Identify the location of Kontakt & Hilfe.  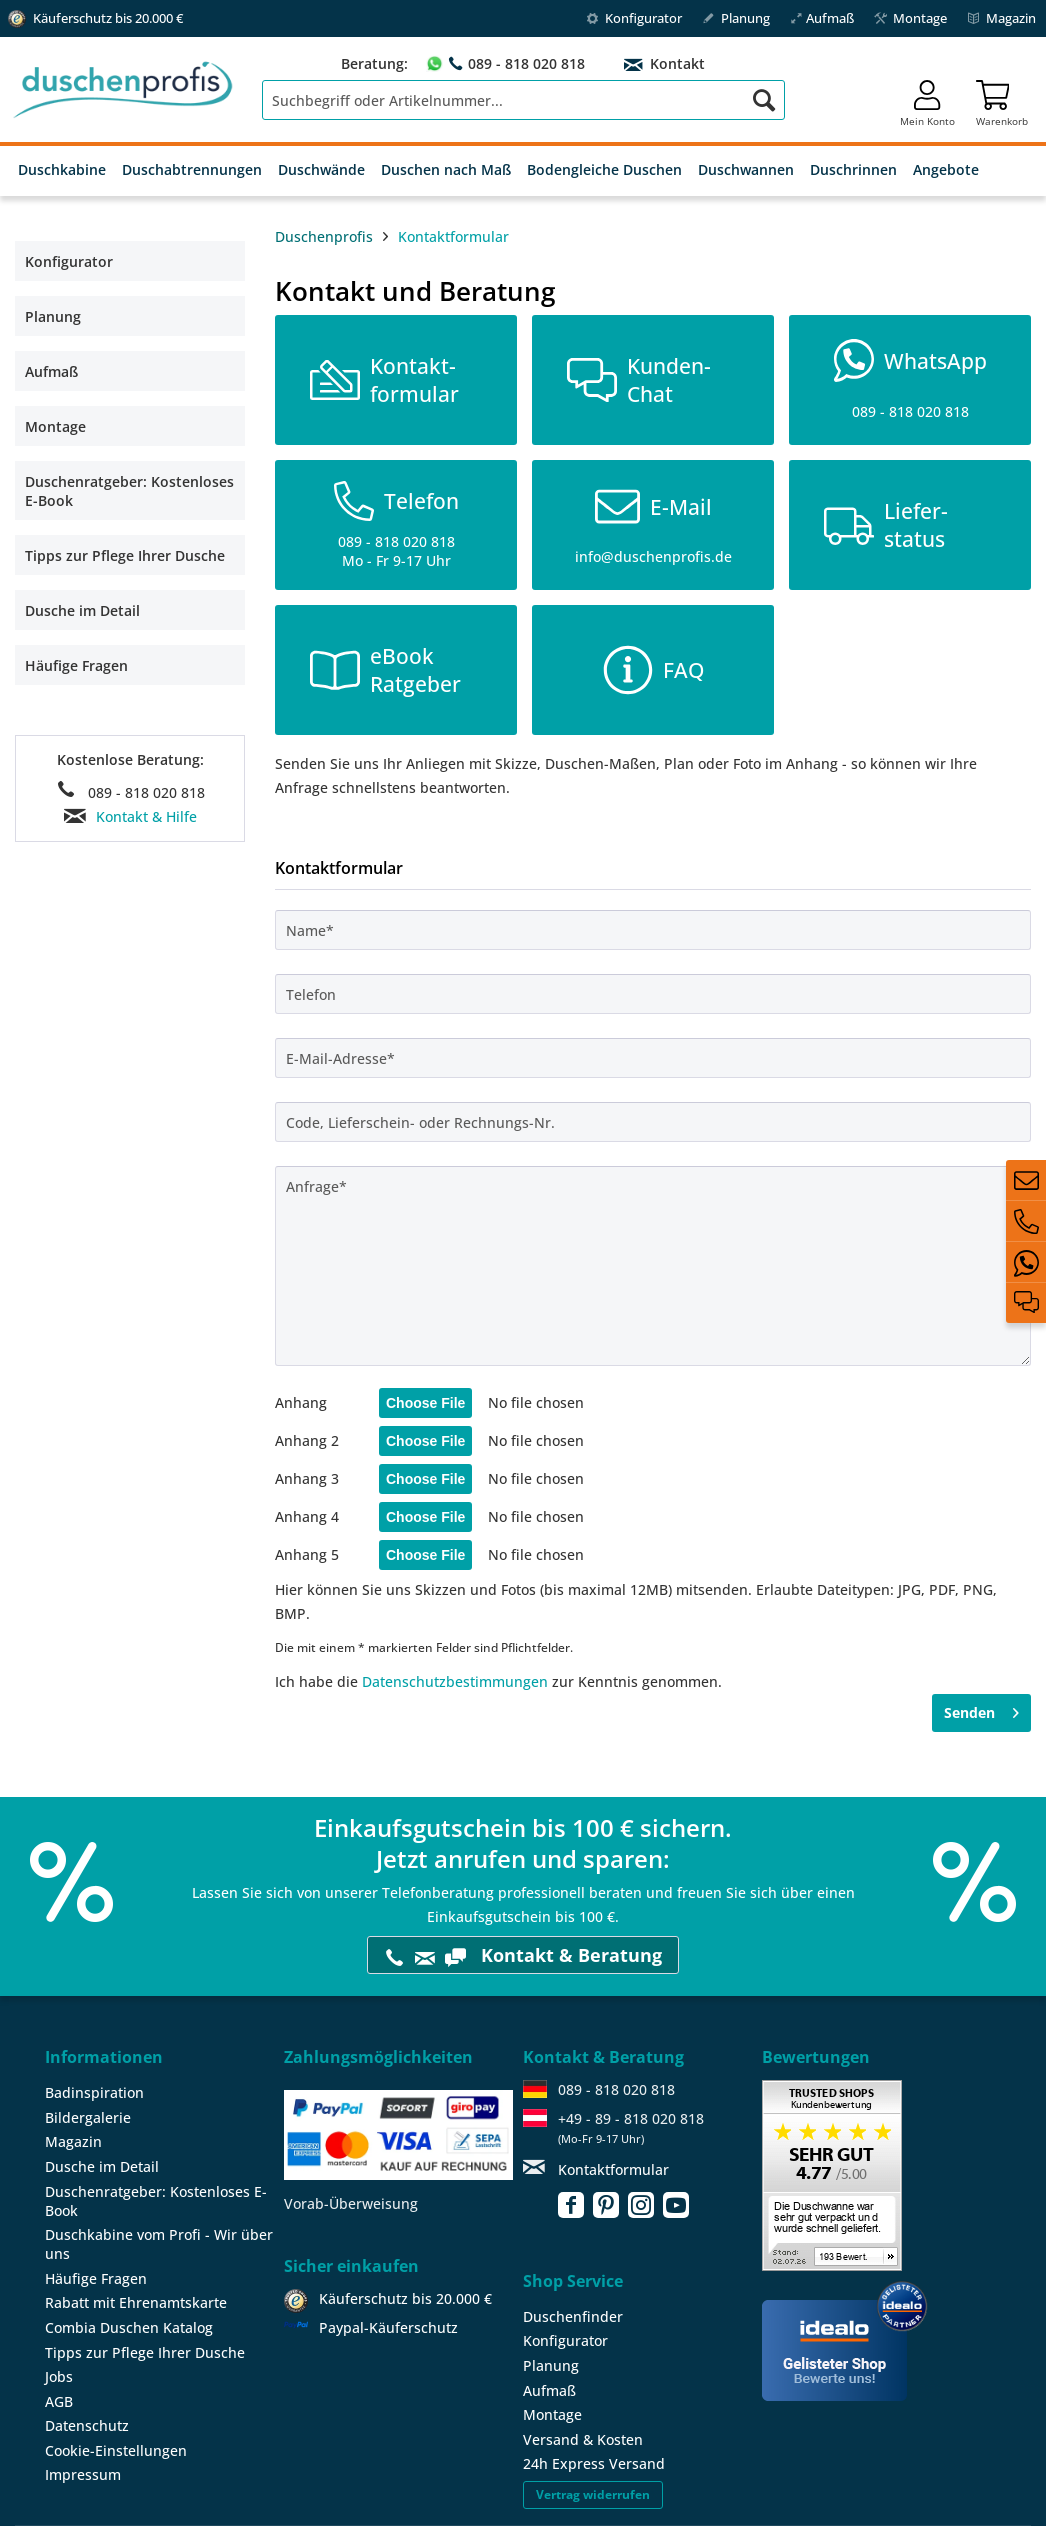
(146, 816).